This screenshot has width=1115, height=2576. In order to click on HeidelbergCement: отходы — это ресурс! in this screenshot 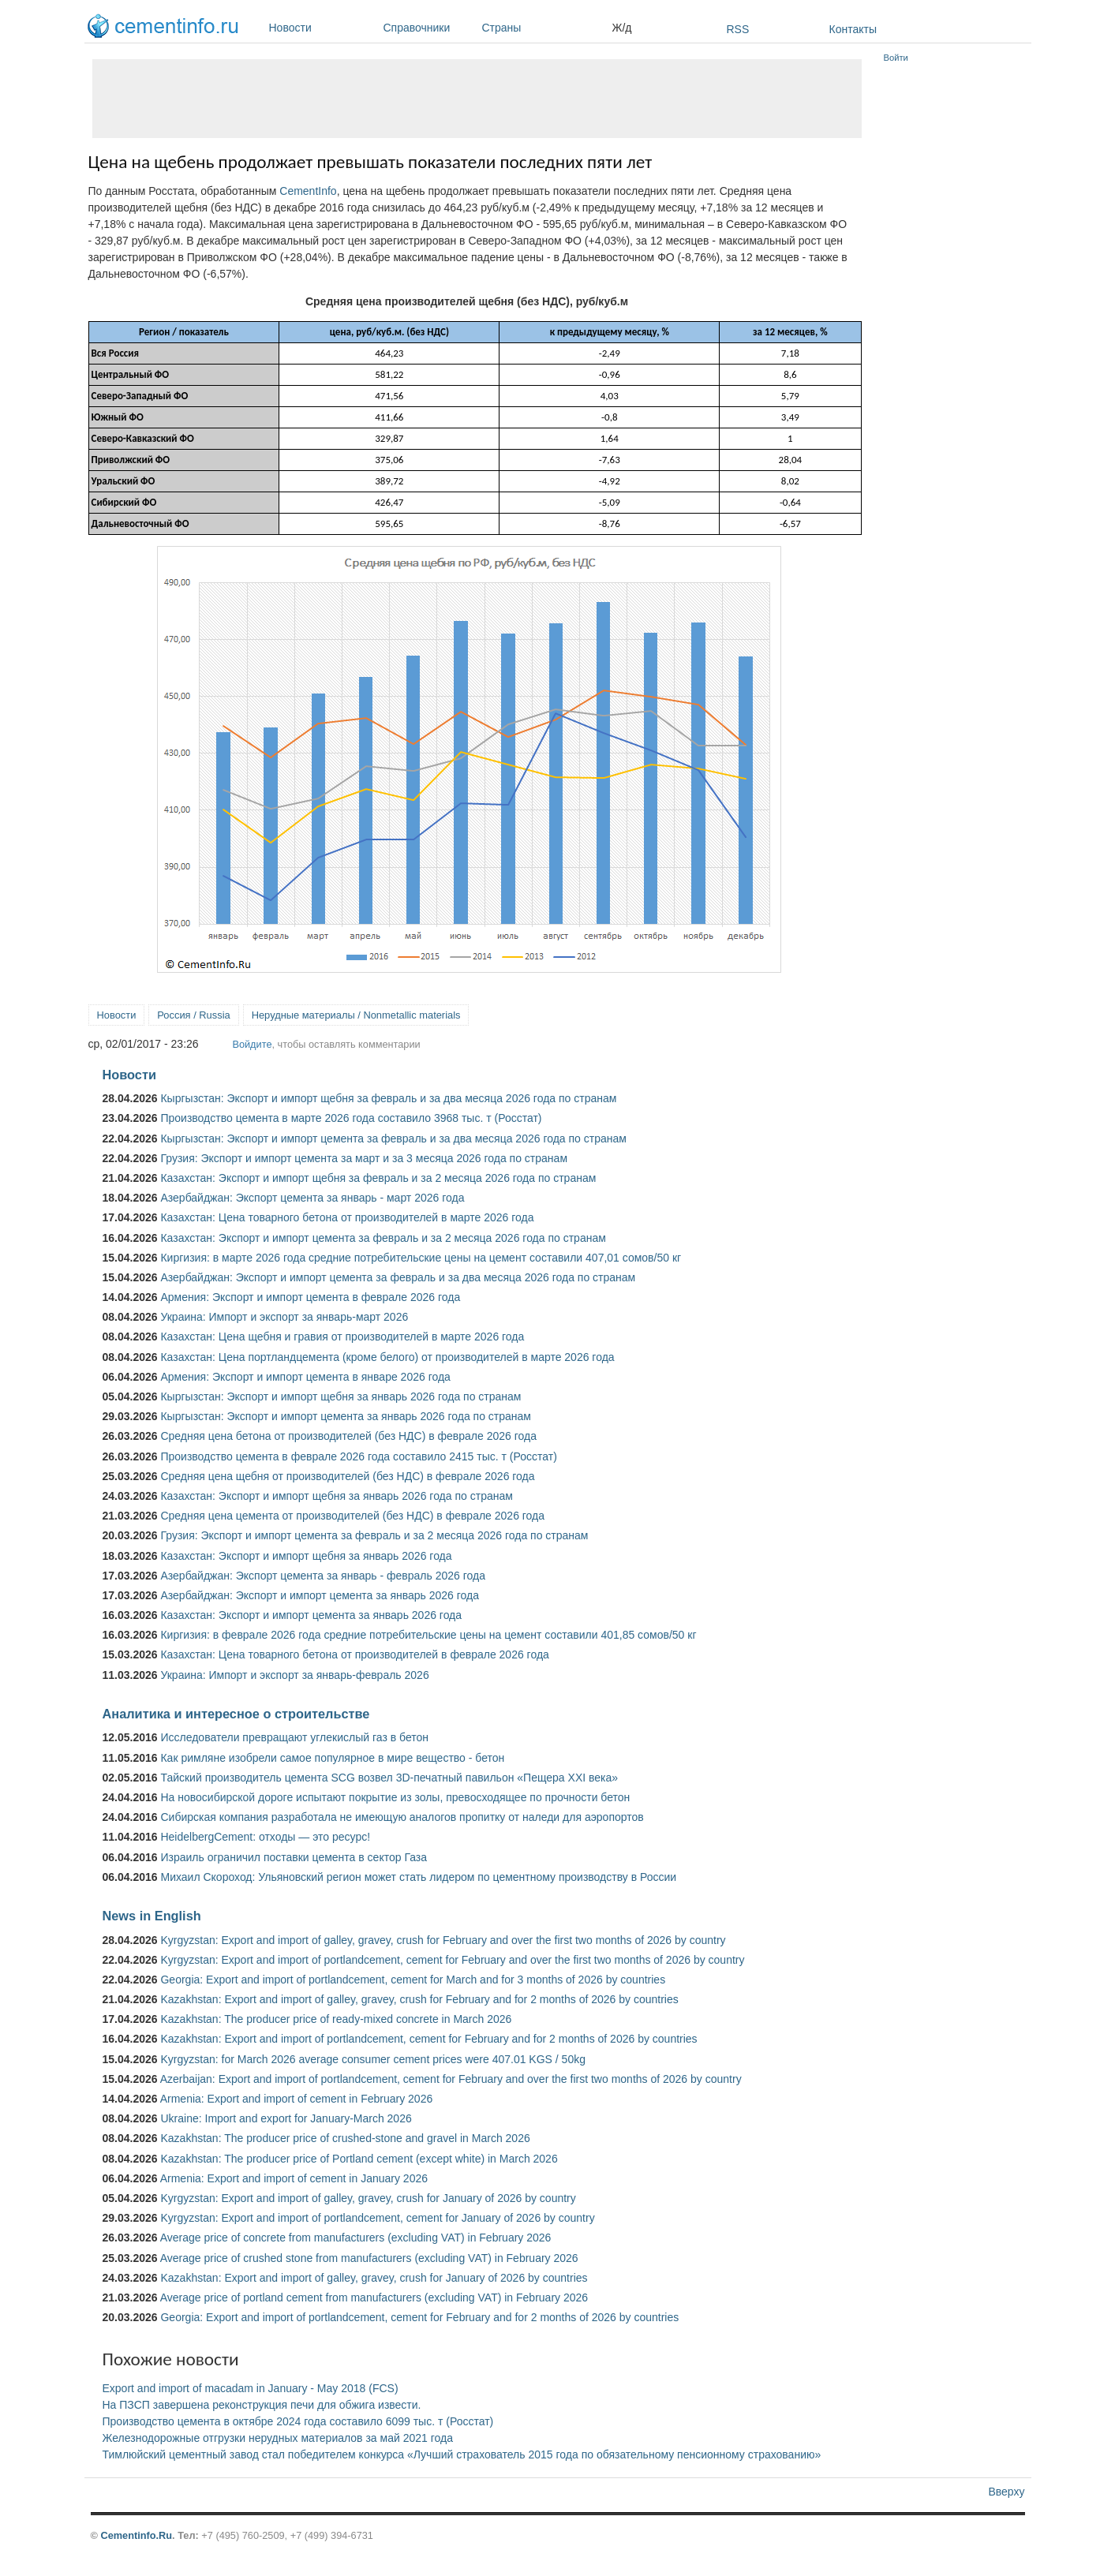, I will do `click(265, 1836)`.